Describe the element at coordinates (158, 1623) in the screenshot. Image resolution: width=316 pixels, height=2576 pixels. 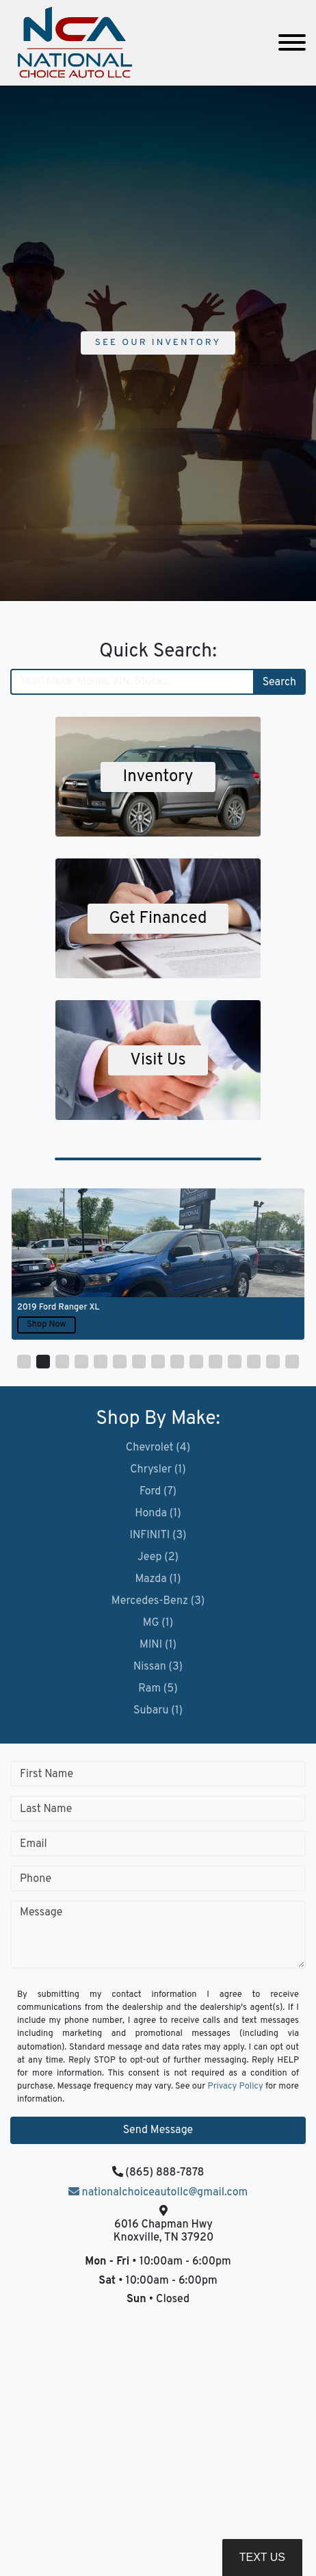
I see `MG (1)` at that location.